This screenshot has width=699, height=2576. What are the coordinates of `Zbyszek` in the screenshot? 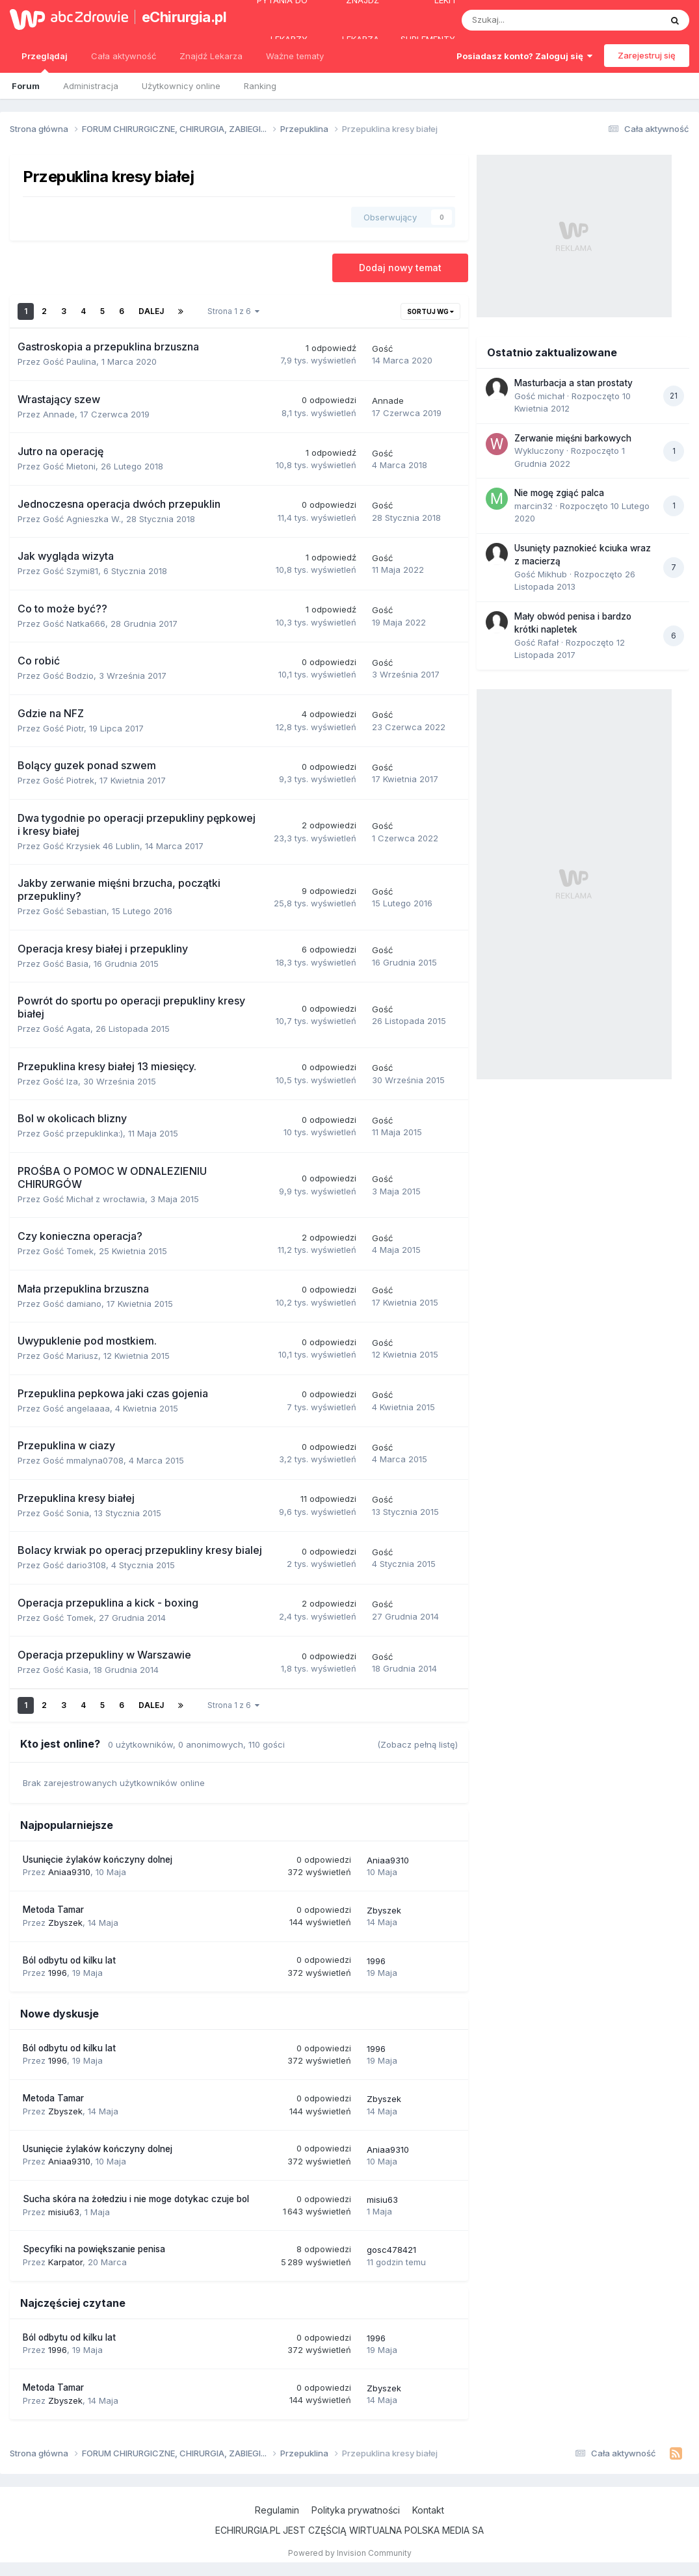 It's located at (65, 1922).